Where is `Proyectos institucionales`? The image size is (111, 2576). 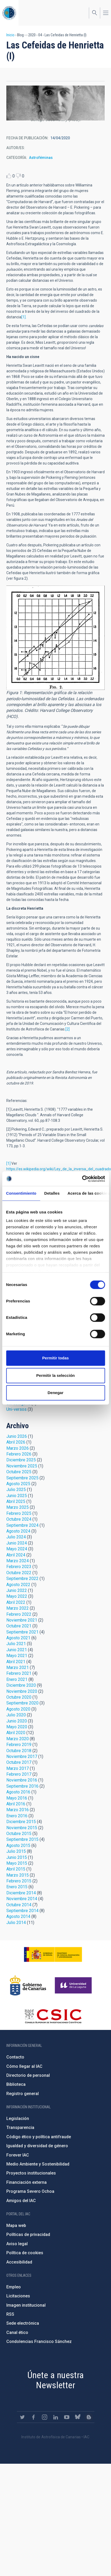
Proyectos institucionales is located at coordinates (31, 2173).